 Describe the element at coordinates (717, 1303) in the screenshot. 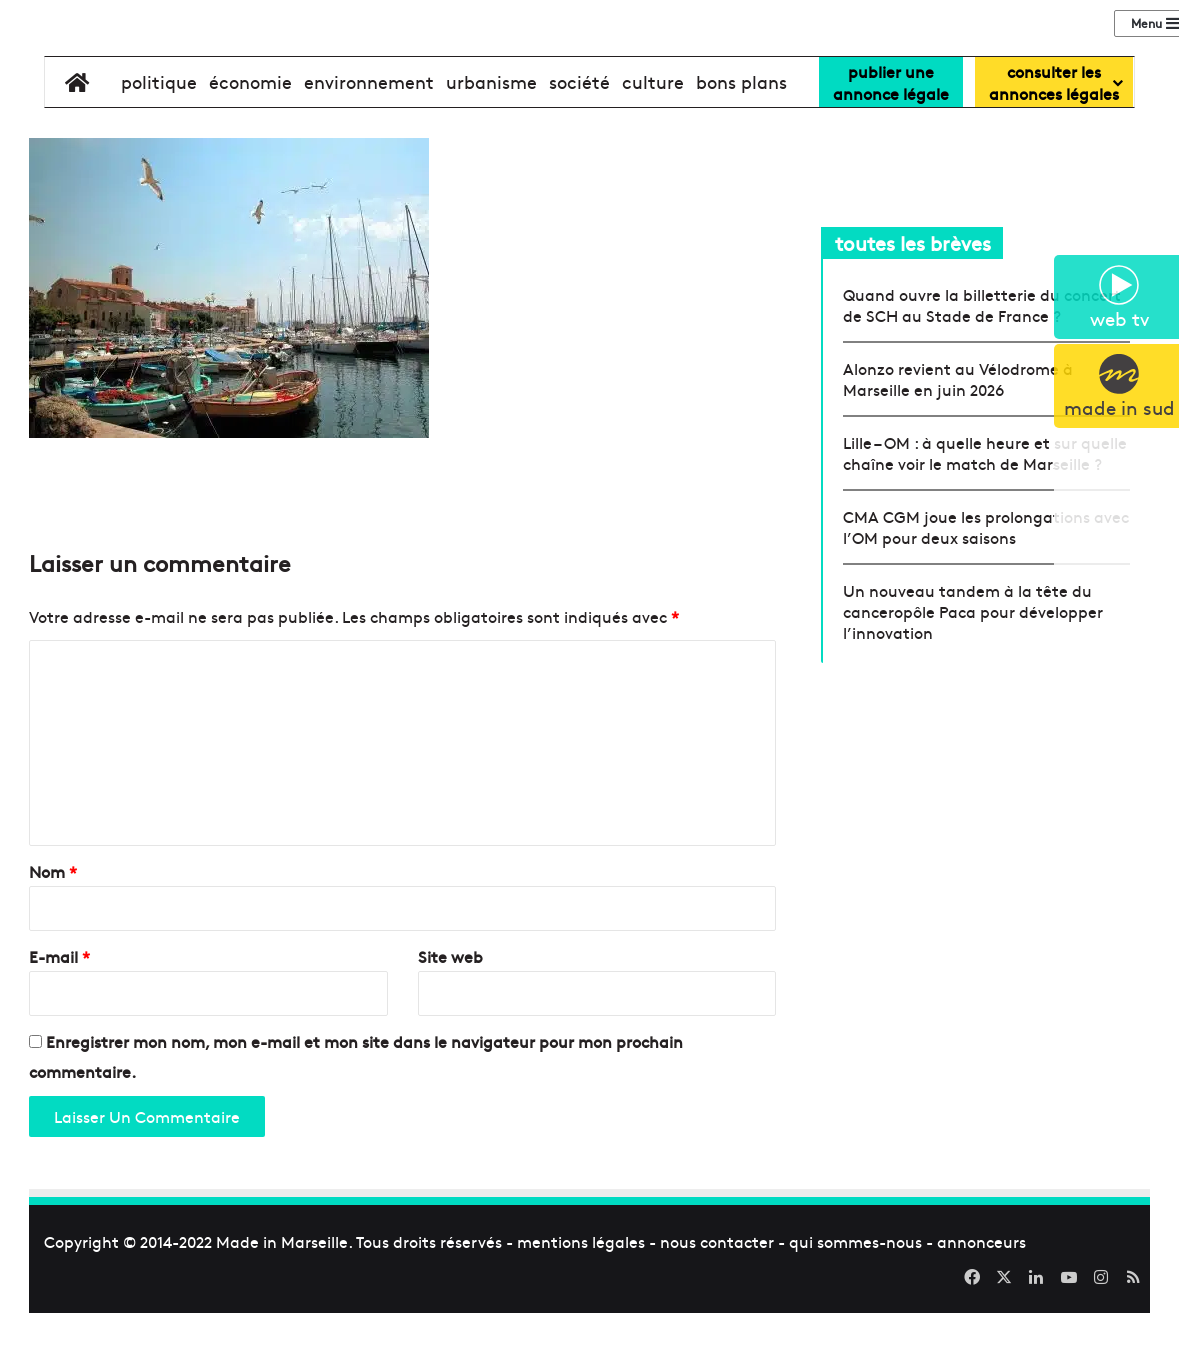

I see `nous contacter` at that location.